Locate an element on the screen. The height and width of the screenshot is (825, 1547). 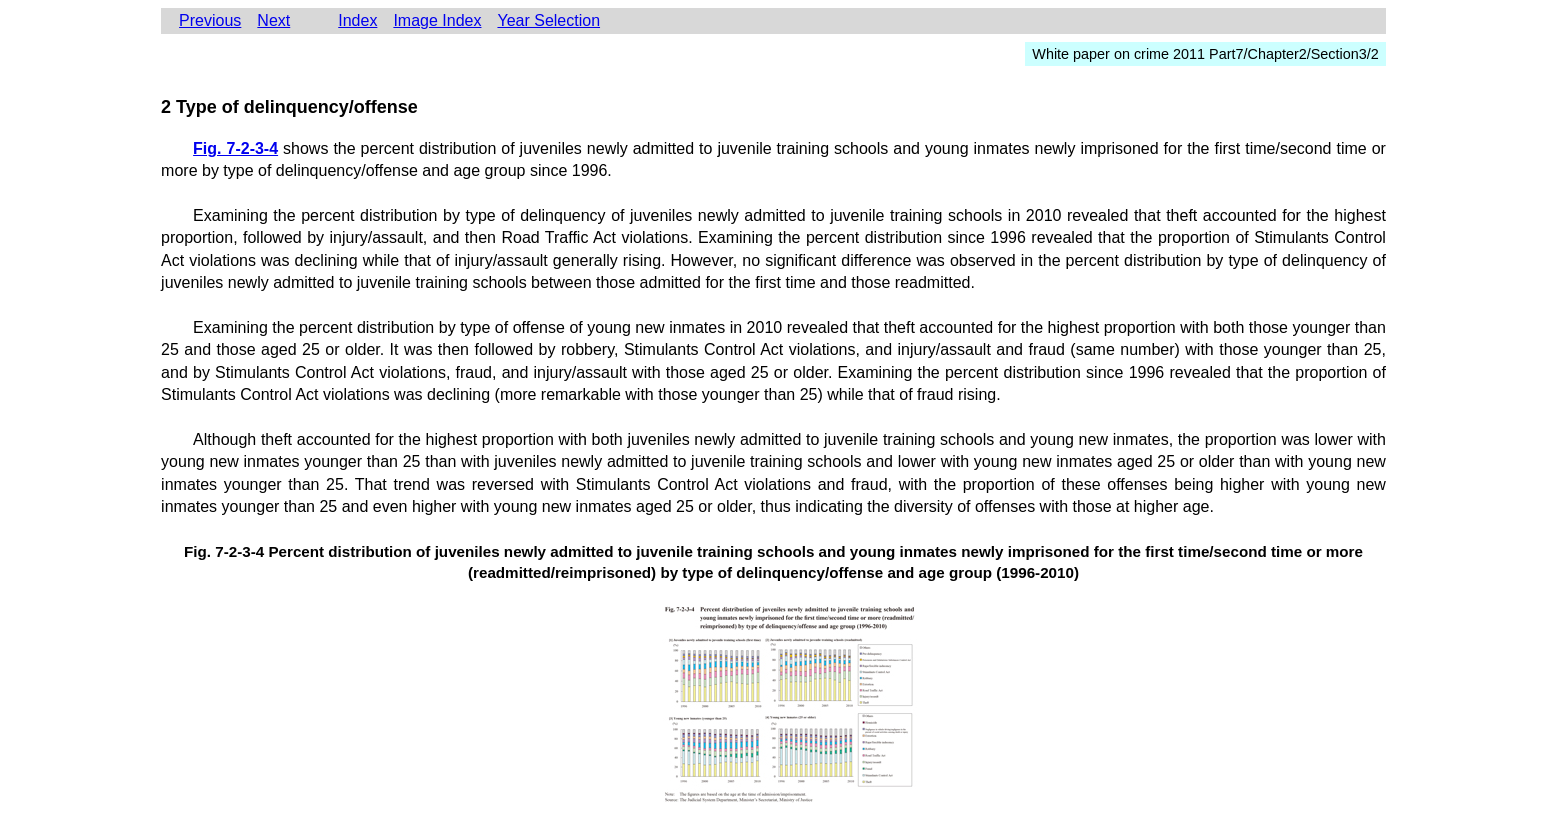
Previous is located at coordinates (210, 20).